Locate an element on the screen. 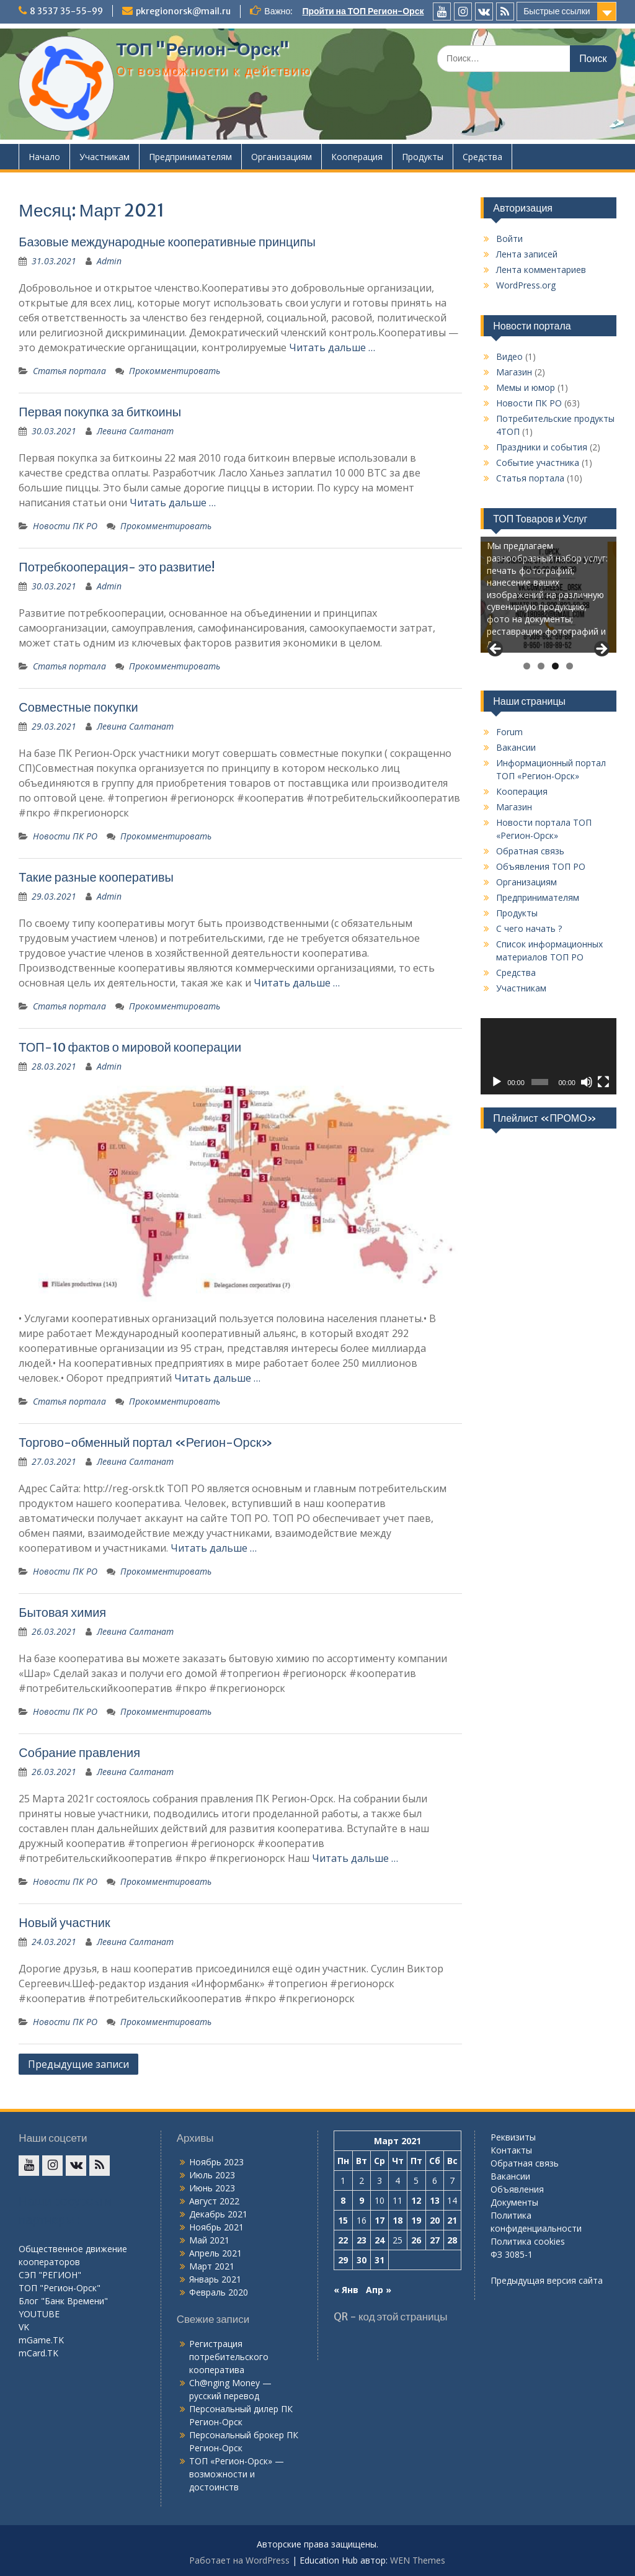 The height and width of the screenshot is (2576, 635). Потребкооперация- это развитие! is located at coordinates (117, 567).